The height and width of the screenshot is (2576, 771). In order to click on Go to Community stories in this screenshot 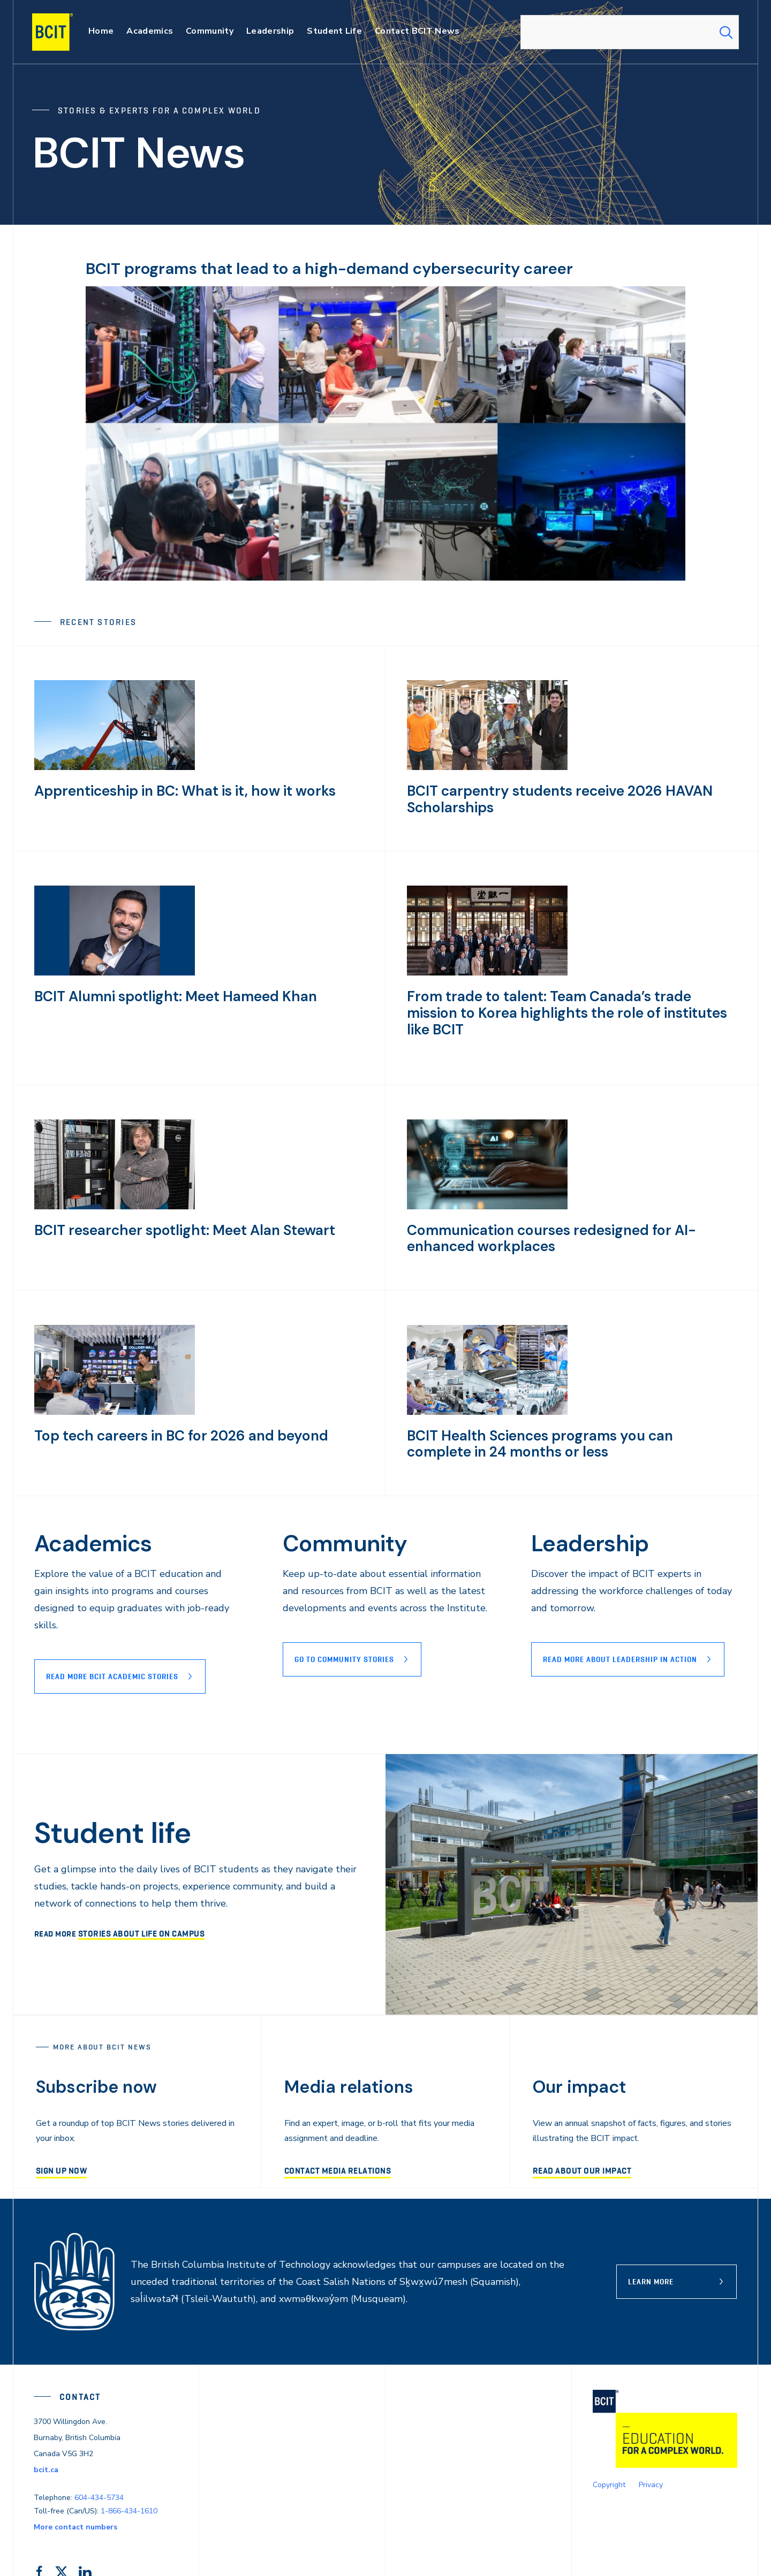, I will do `click(344, 1631)`.